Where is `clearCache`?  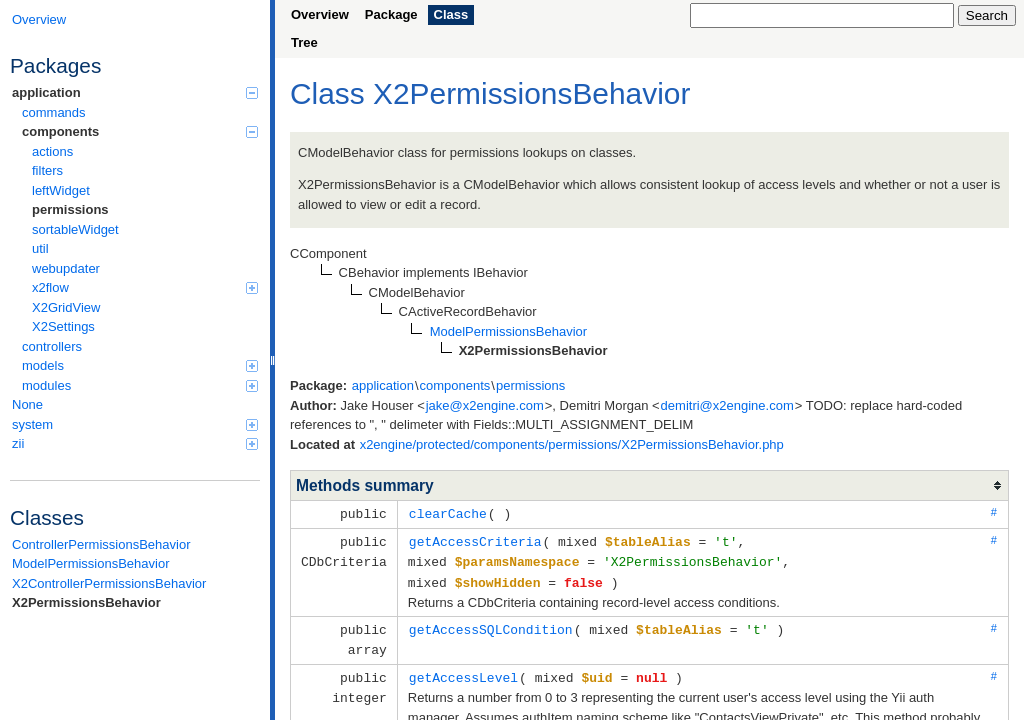 clearCache is located at coordinates (448, 513).